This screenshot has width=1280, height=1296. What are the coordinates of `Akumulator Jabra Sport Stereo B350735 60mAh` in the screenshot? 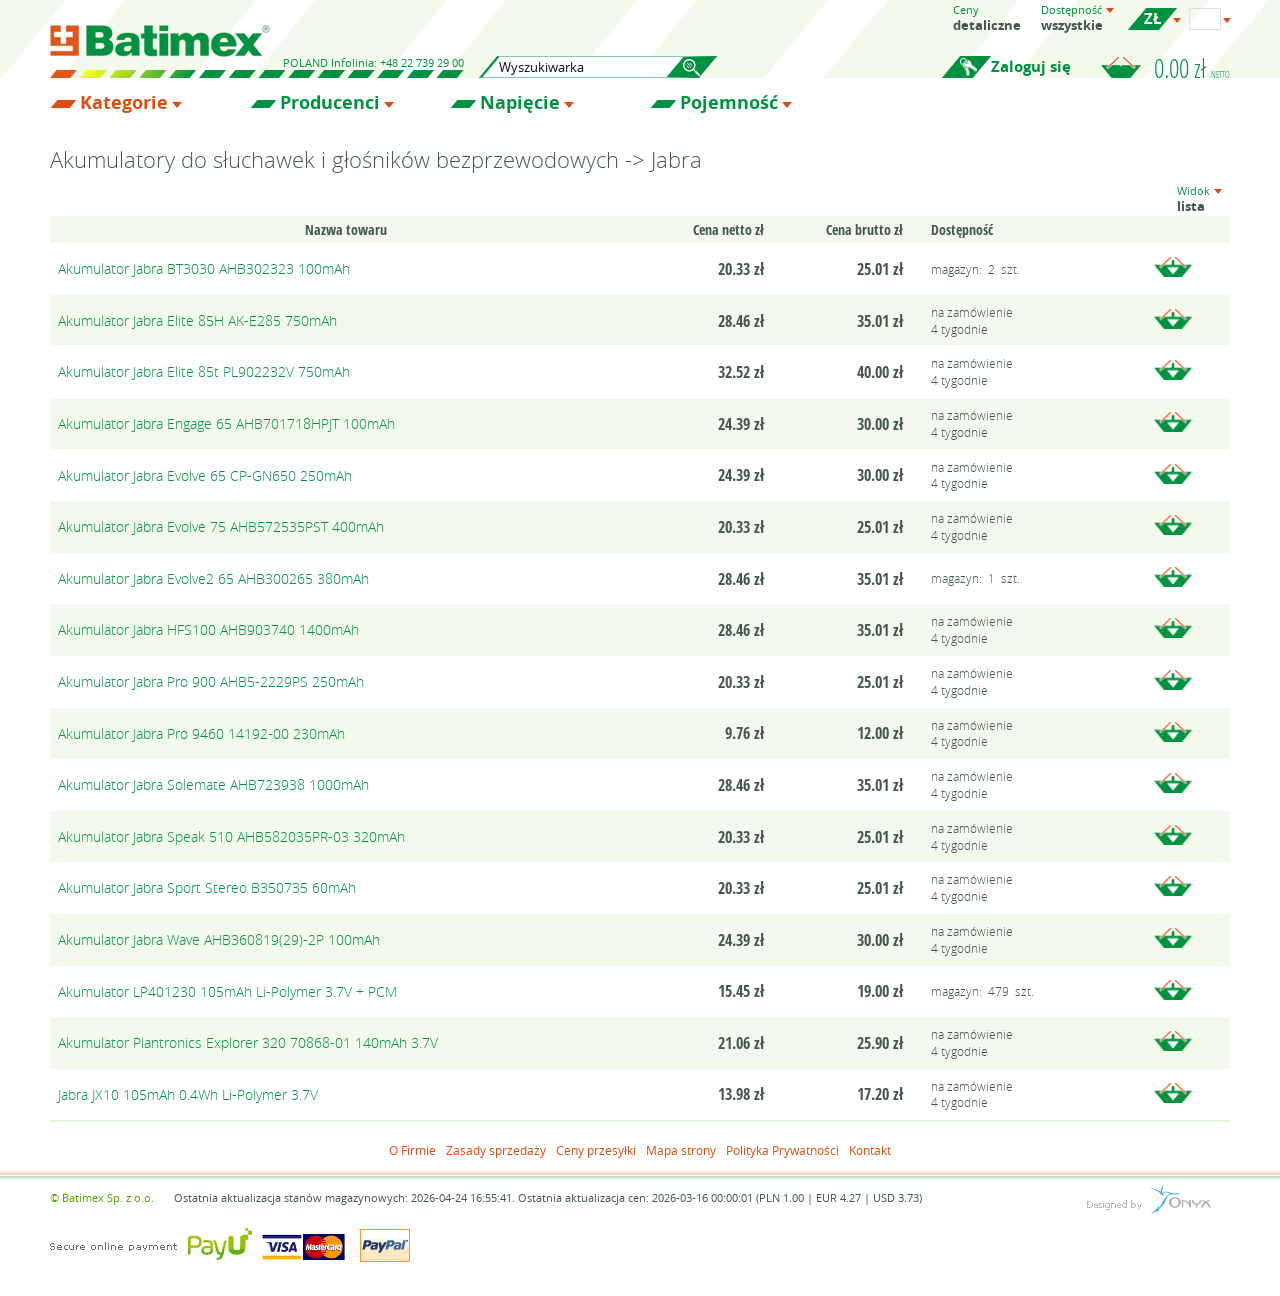 It's located at (207, 887).